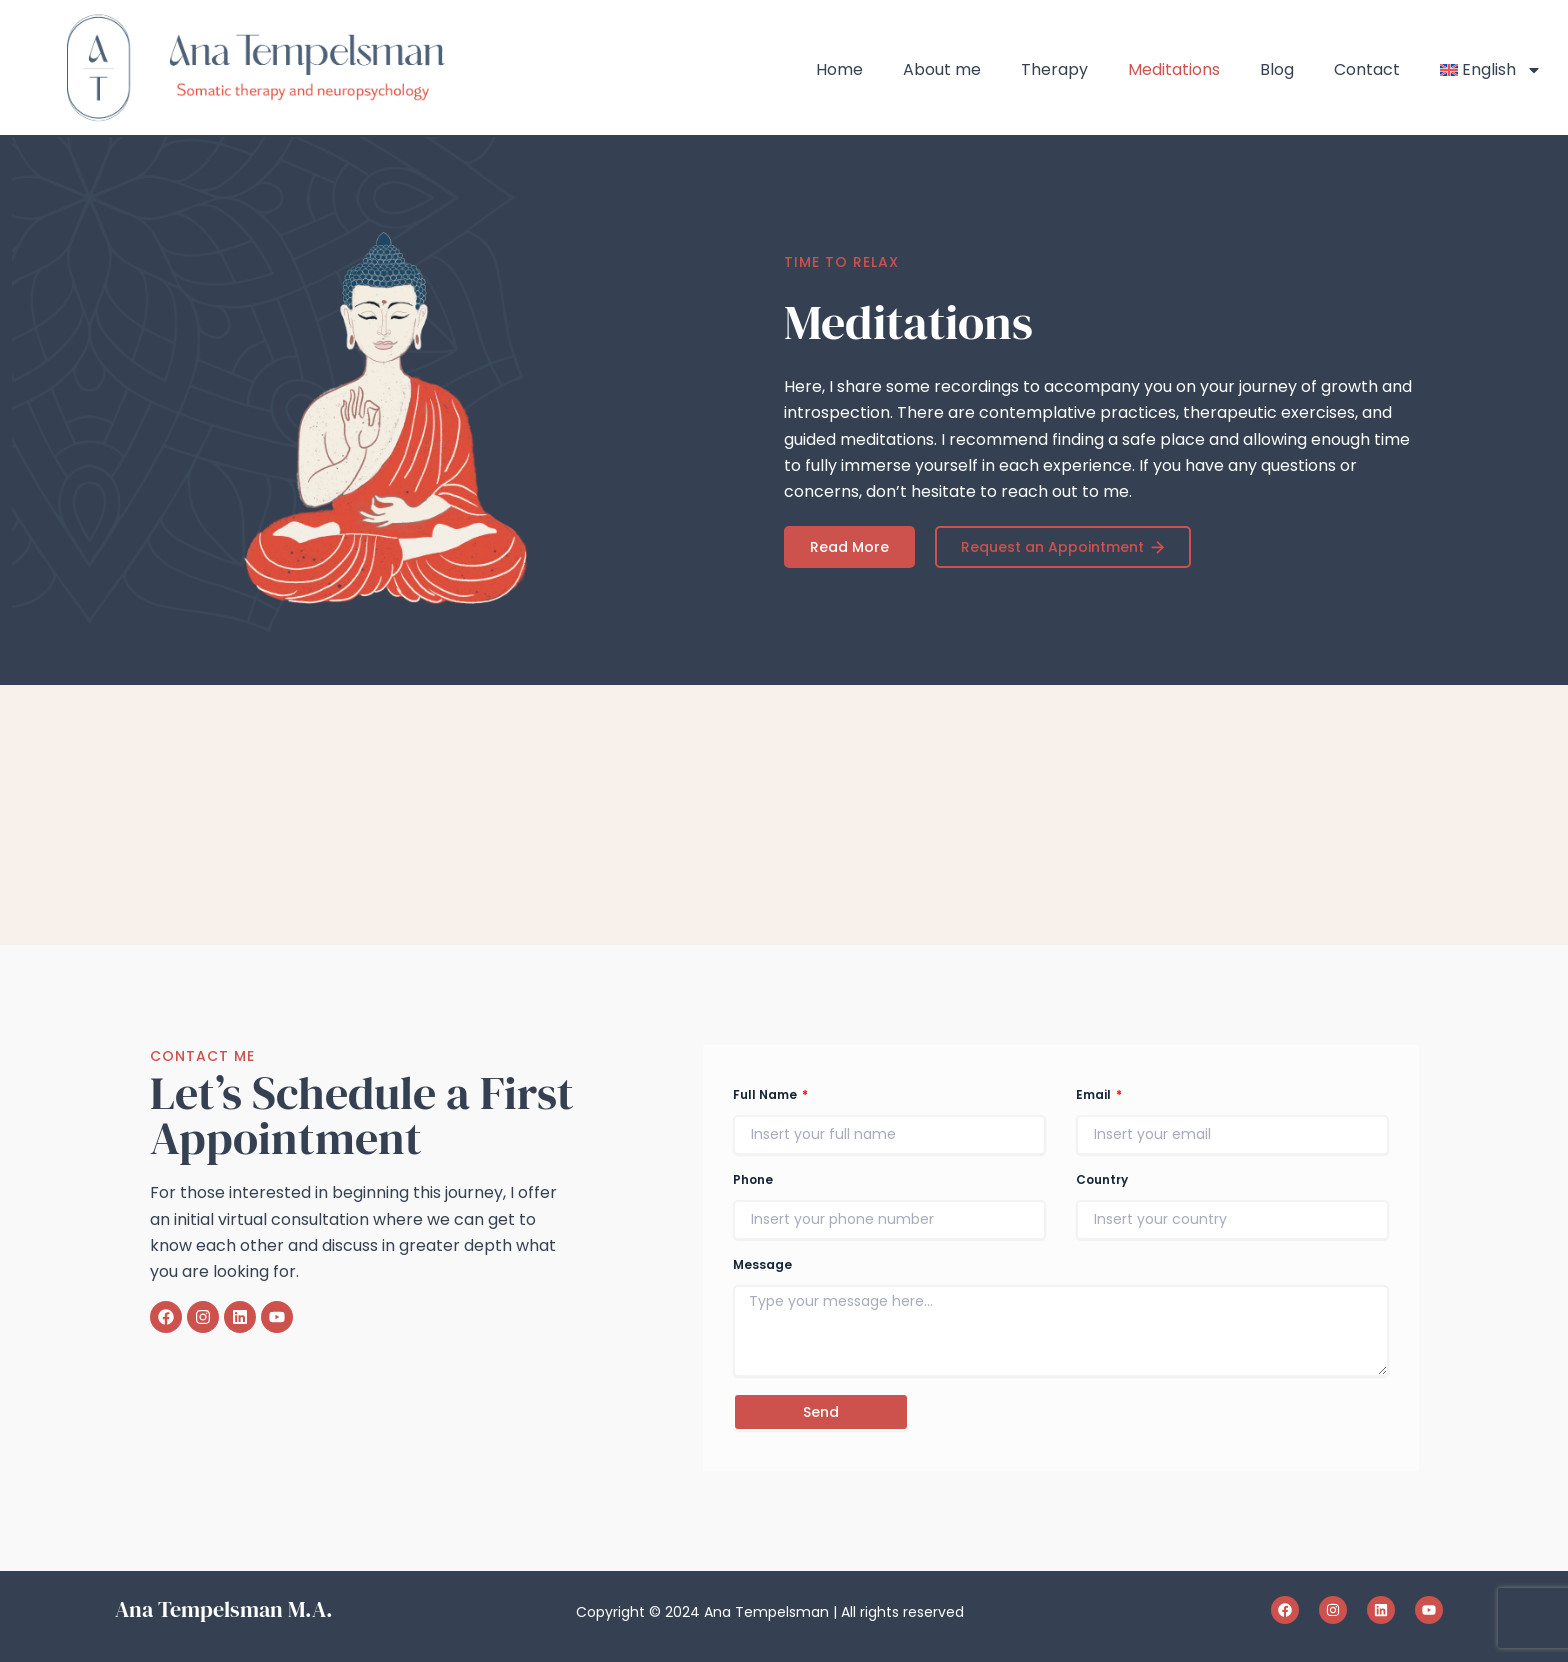 This screenshot has width=1568, height=1662. I want to click on Home, so click(839, 69).